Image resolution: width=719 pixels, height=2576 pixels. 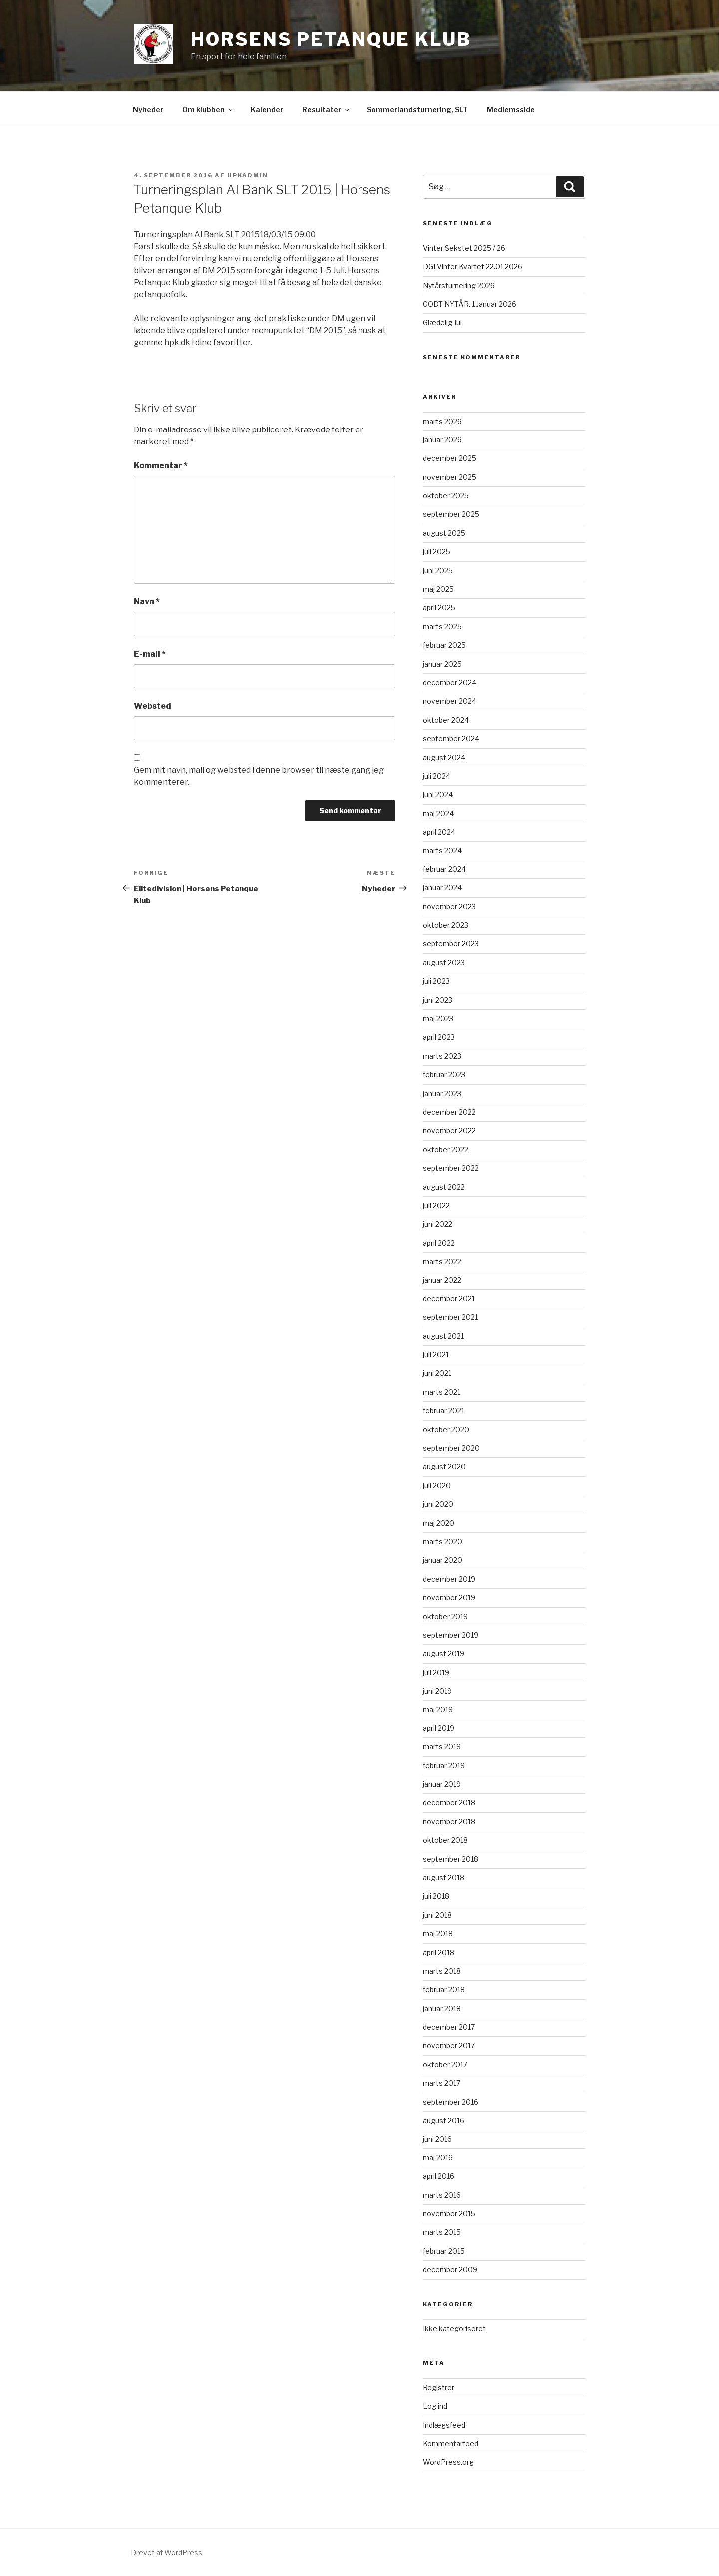 I want to click on marts 2015, so click(x=442, y=2232).